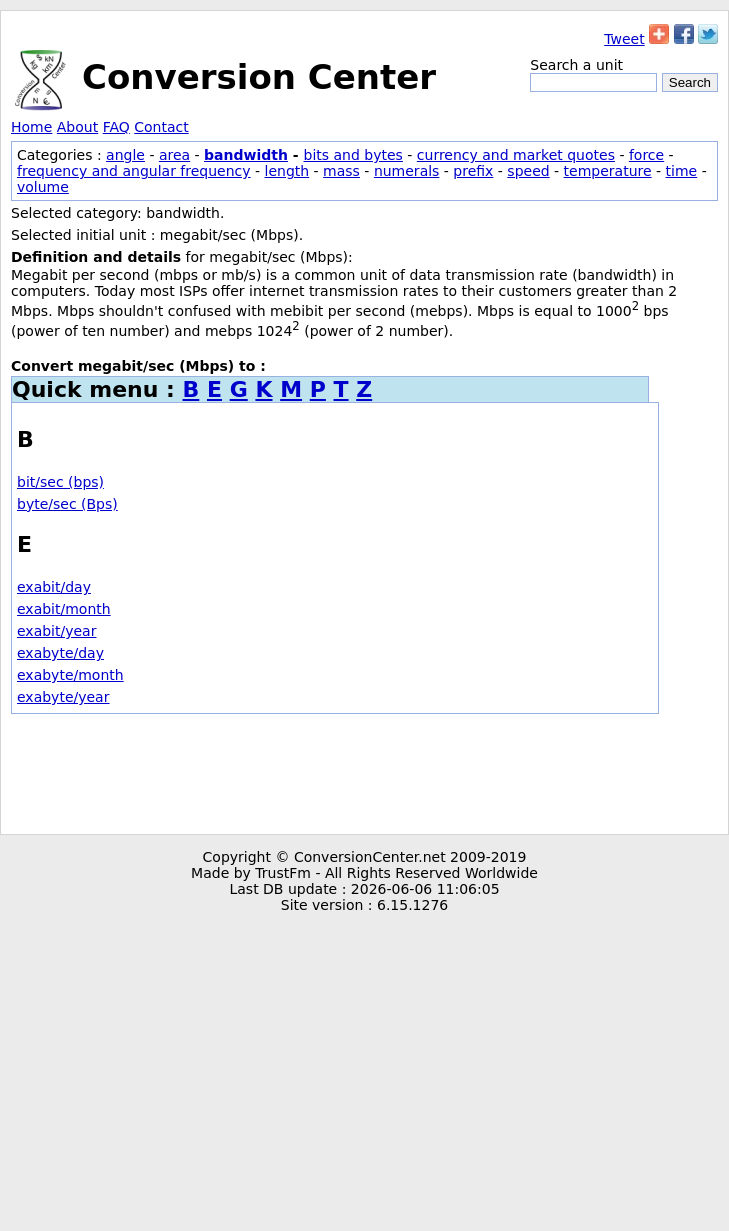 The height and width of the screenshot is (1231, 729). Describe the element at coordinates (56, 631) in the screenshot. I see `exabit/year` at that location.